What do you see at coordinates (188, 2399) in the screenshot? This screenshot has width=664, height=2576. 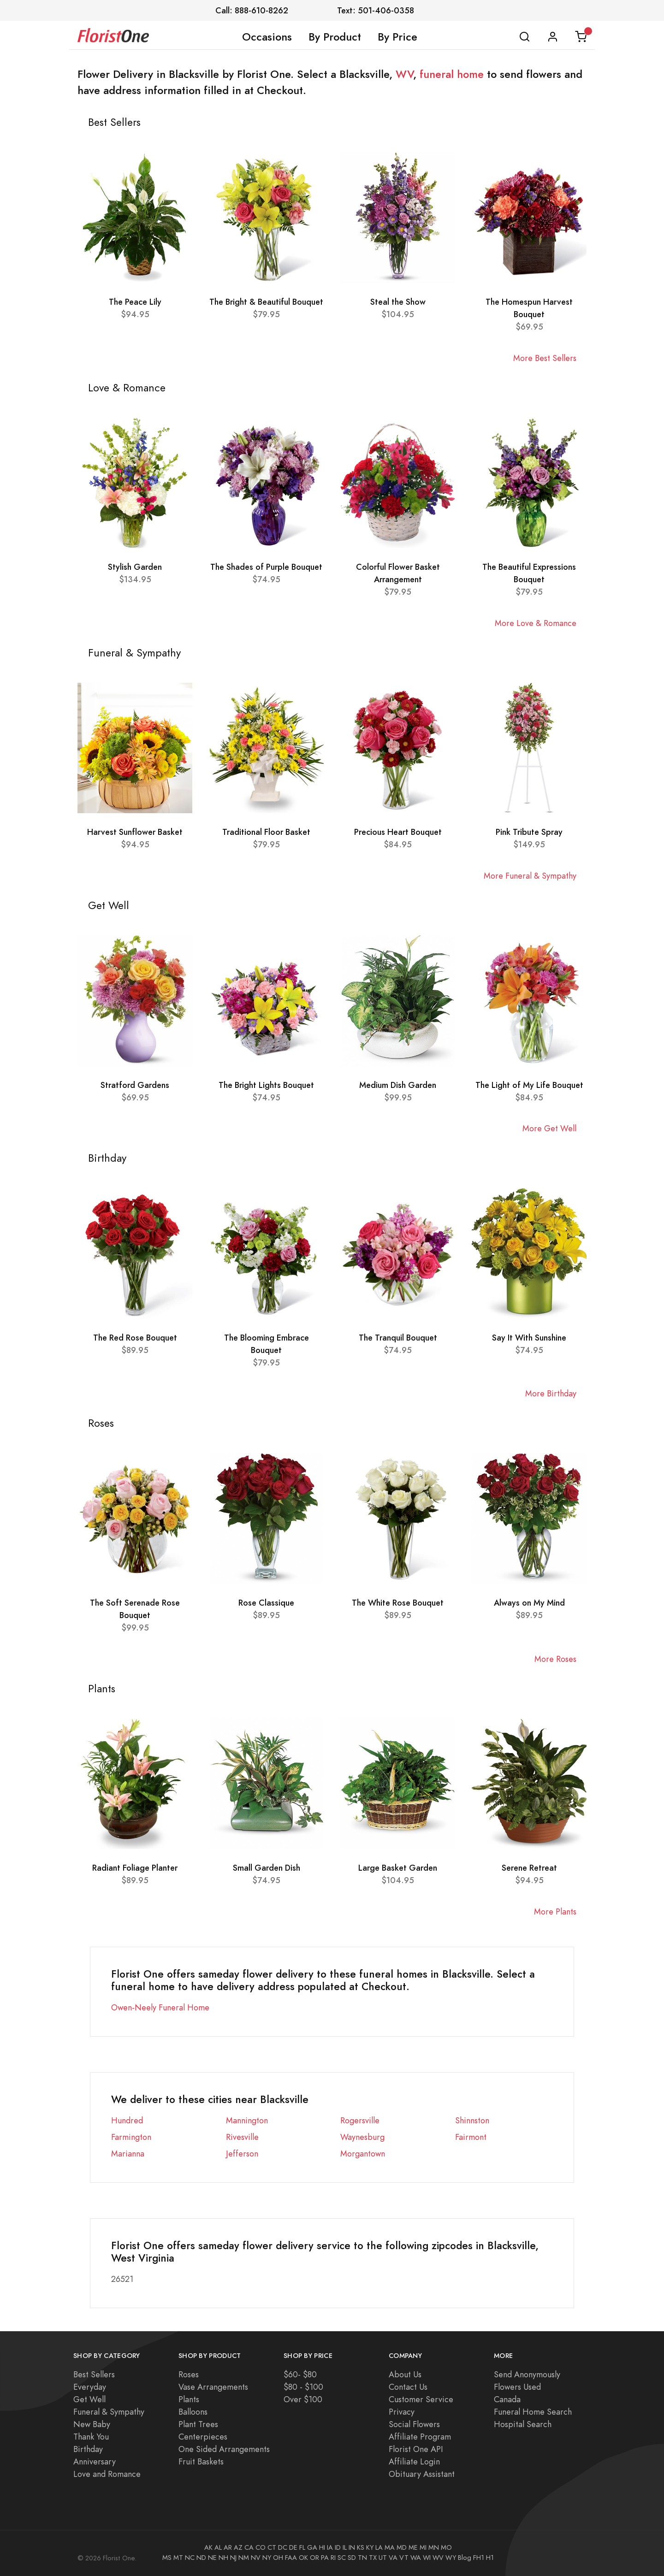 I see `Plants` at bounding box center [188, 2399].